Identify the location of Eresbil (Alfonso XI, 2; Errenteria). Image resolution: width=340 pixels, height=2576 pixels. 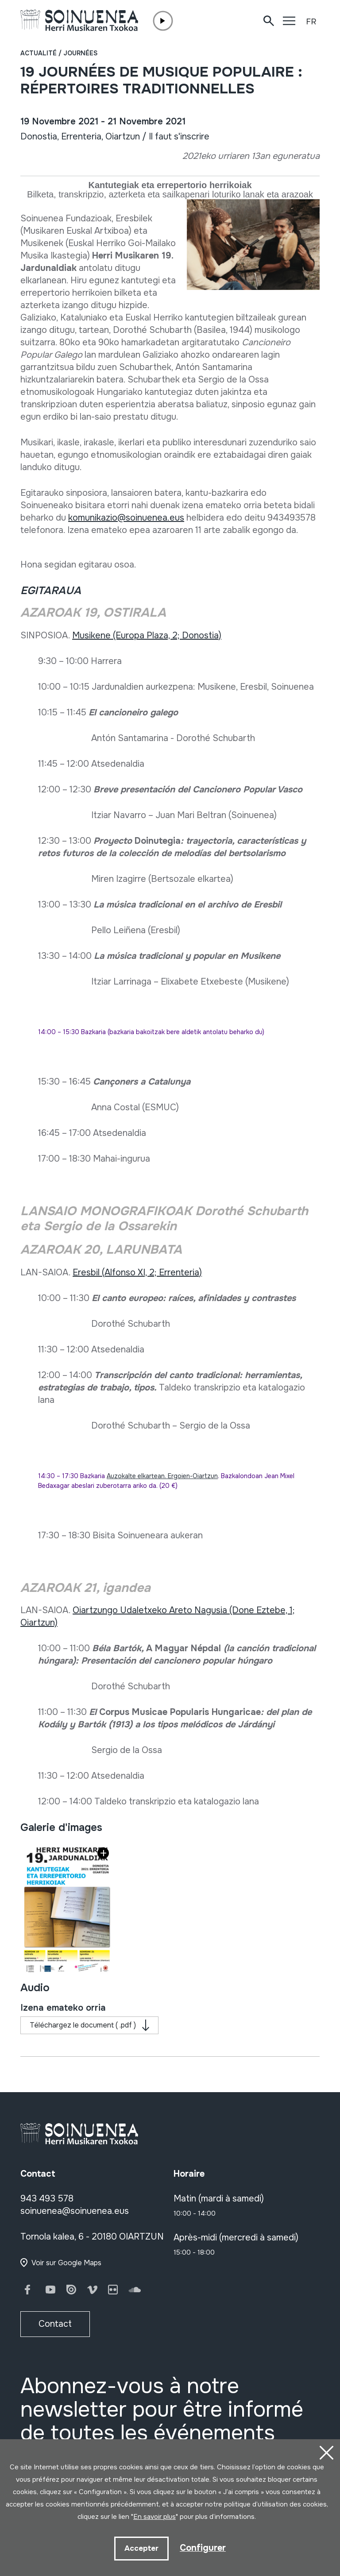
(137, 1272).